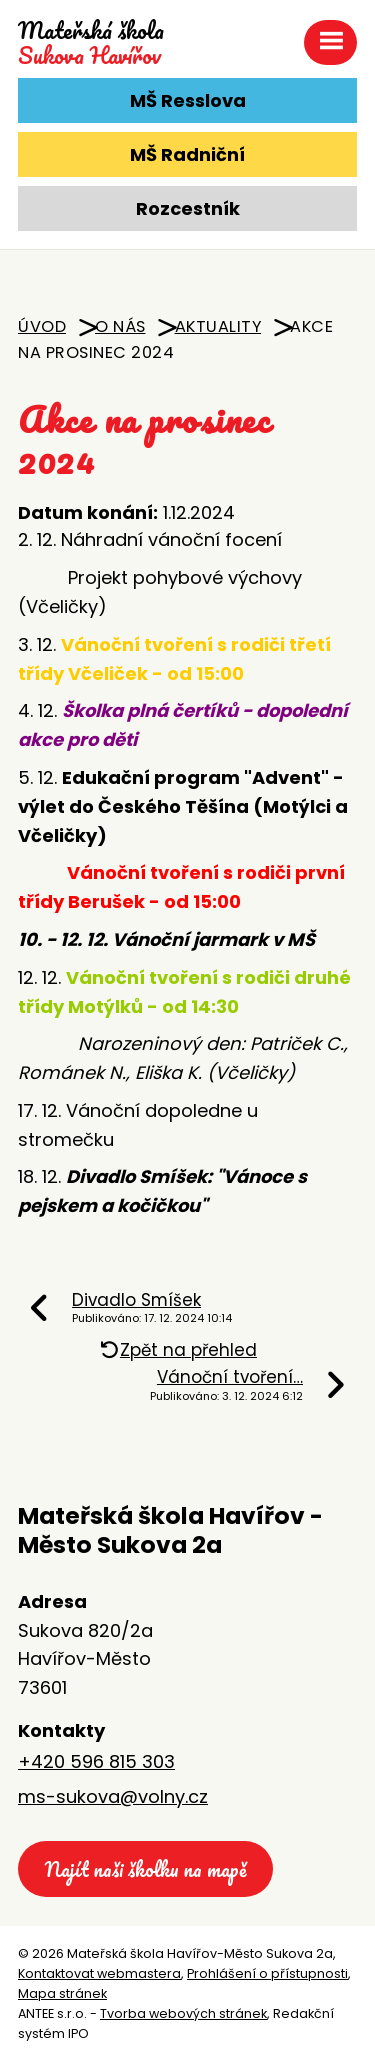 The height and width of the screenshot is (2069, 375). Describe the element at coordinates (267, 1973) in the screenshot. I see `Prohlášení o přístupnosti` at that location.